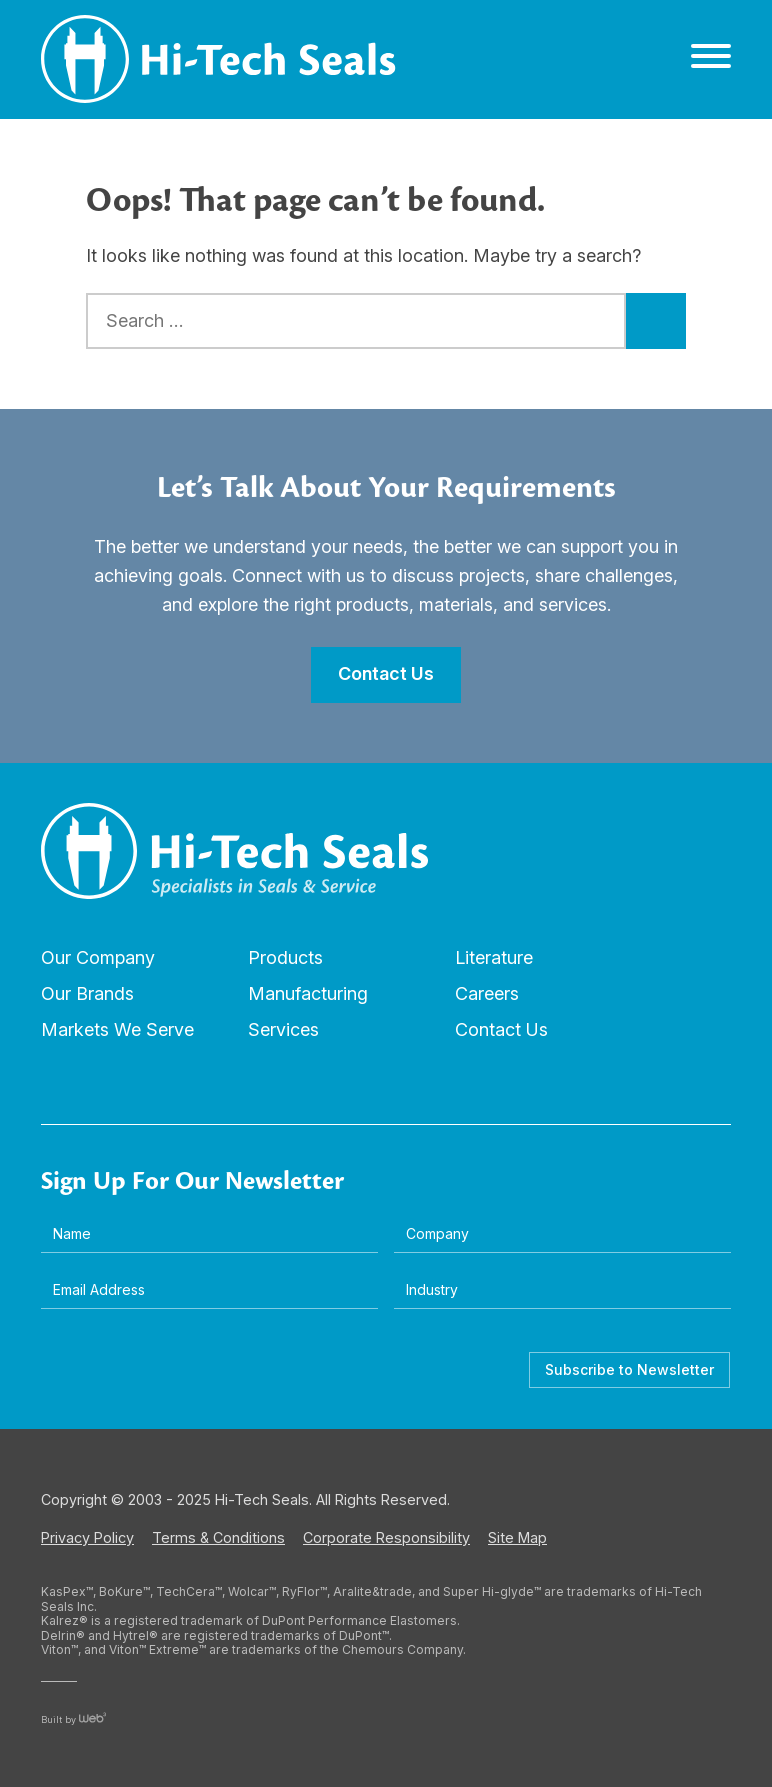  I want to click on Markets We Serve, so click(117, 1029).